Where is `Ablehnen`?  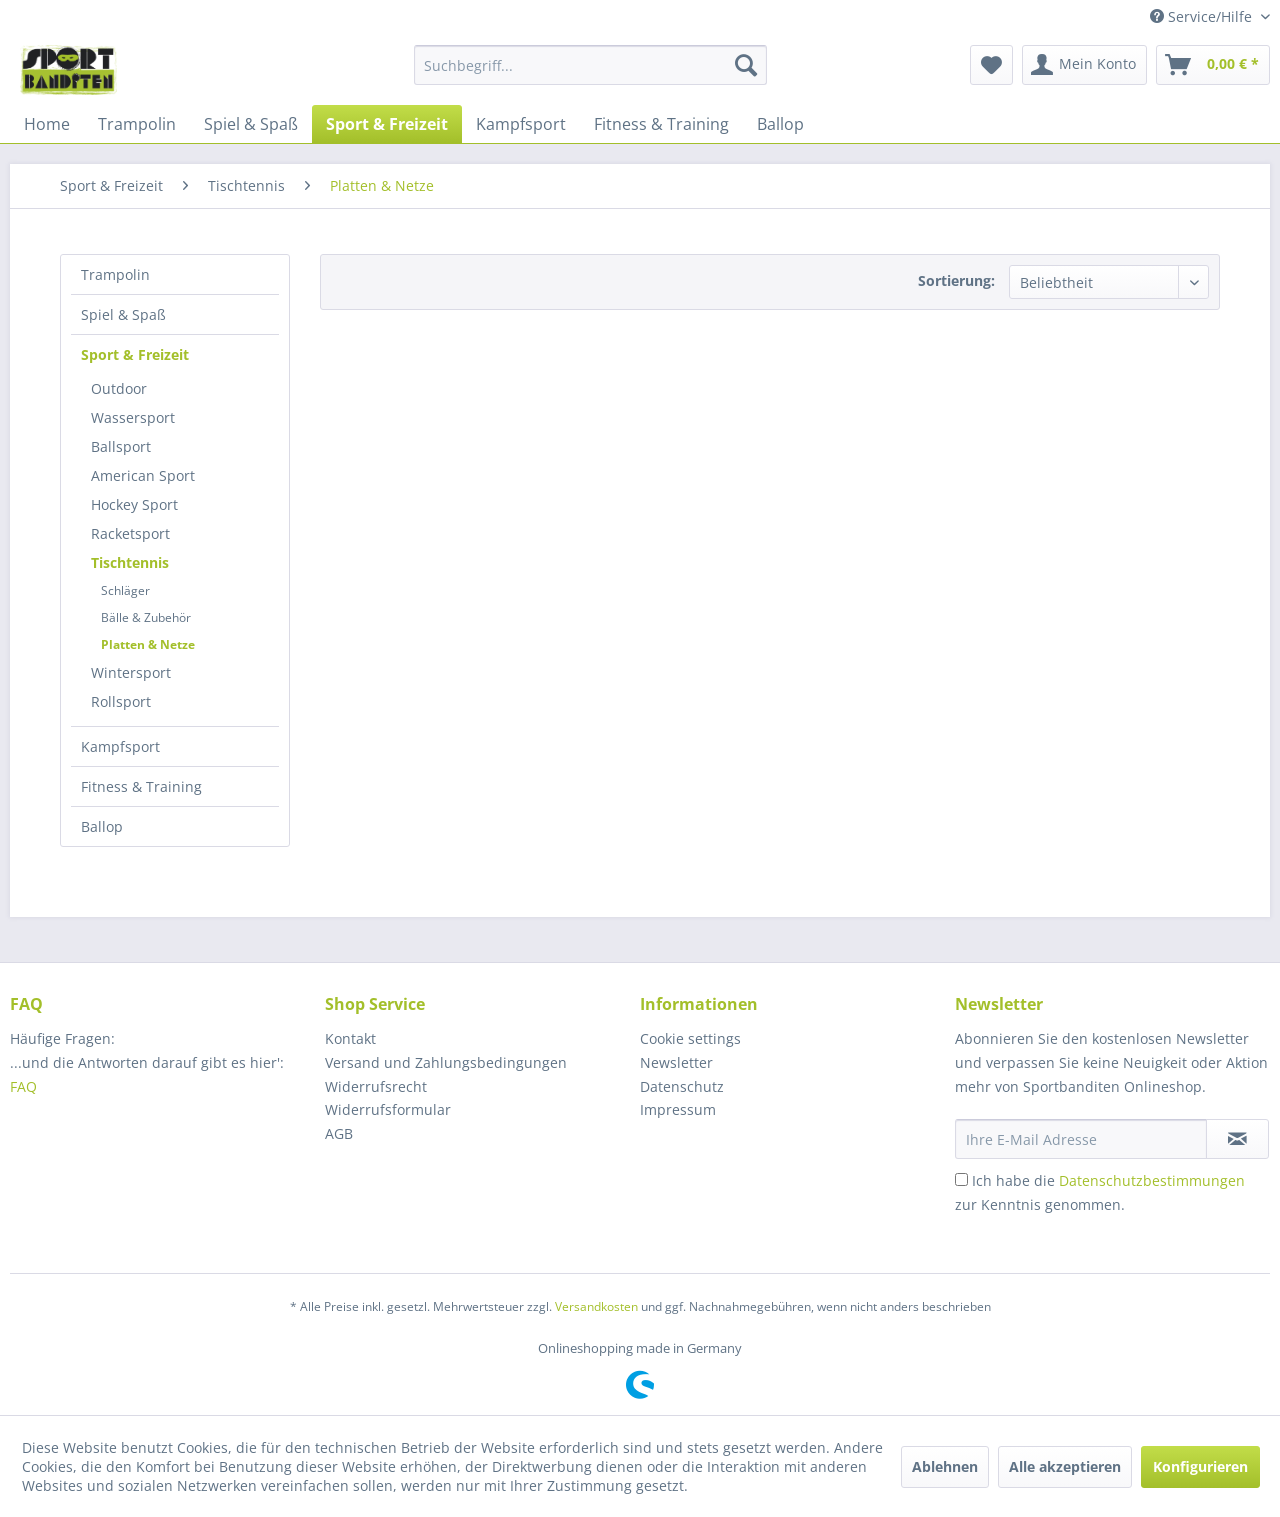
Ablehnen is located at coordinates (945, 1466).